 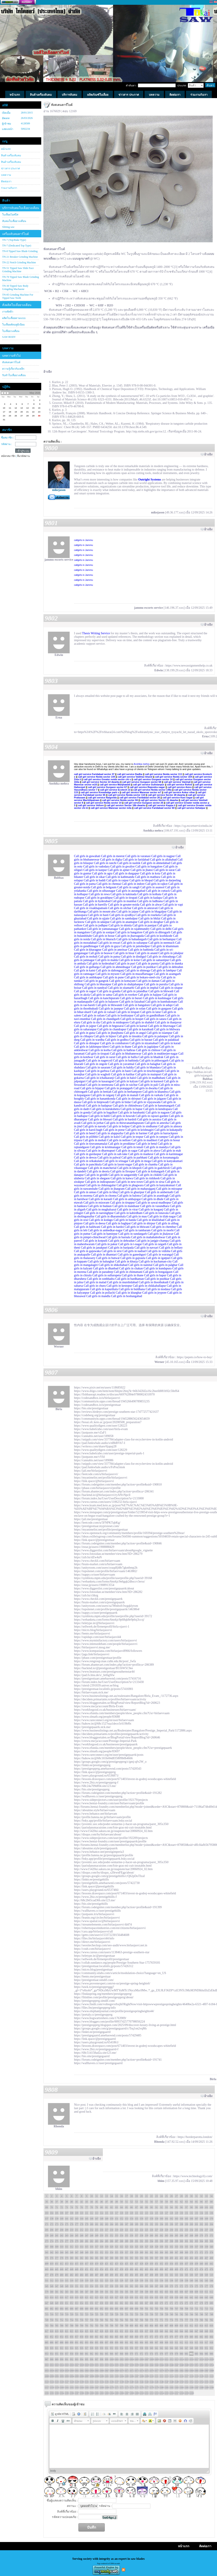 I want to click on Call girls in koramangala, so click(x=163, y=1157).